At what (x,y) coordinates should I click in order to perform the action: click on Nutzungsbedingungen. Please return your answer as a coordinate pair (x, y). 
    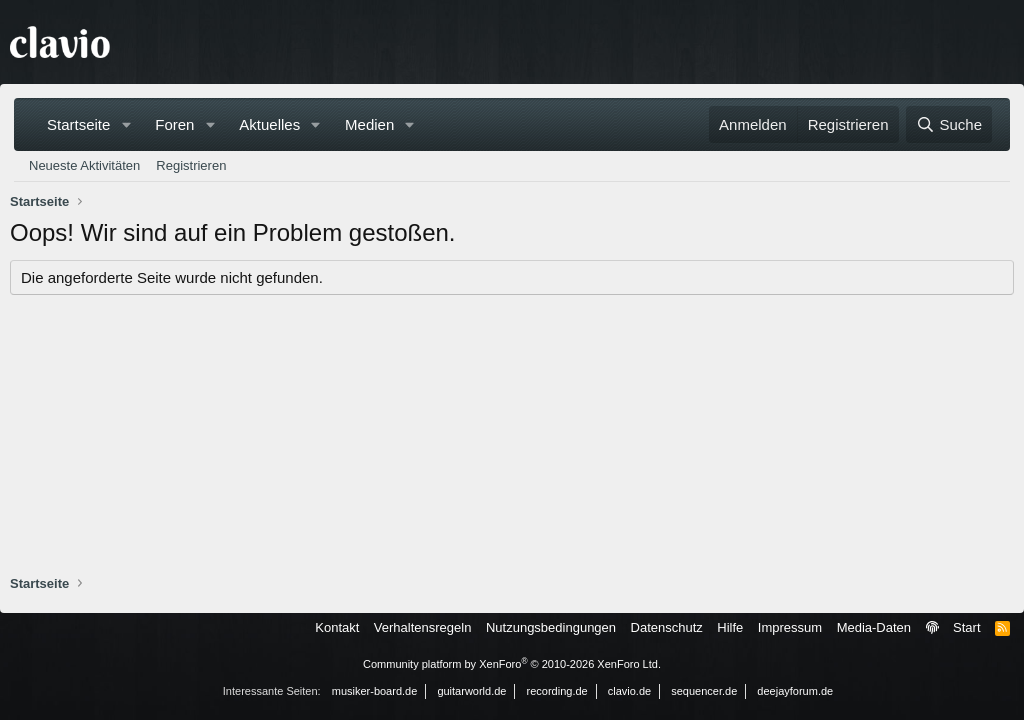
    Looking at the image, I should click on (551, 627).